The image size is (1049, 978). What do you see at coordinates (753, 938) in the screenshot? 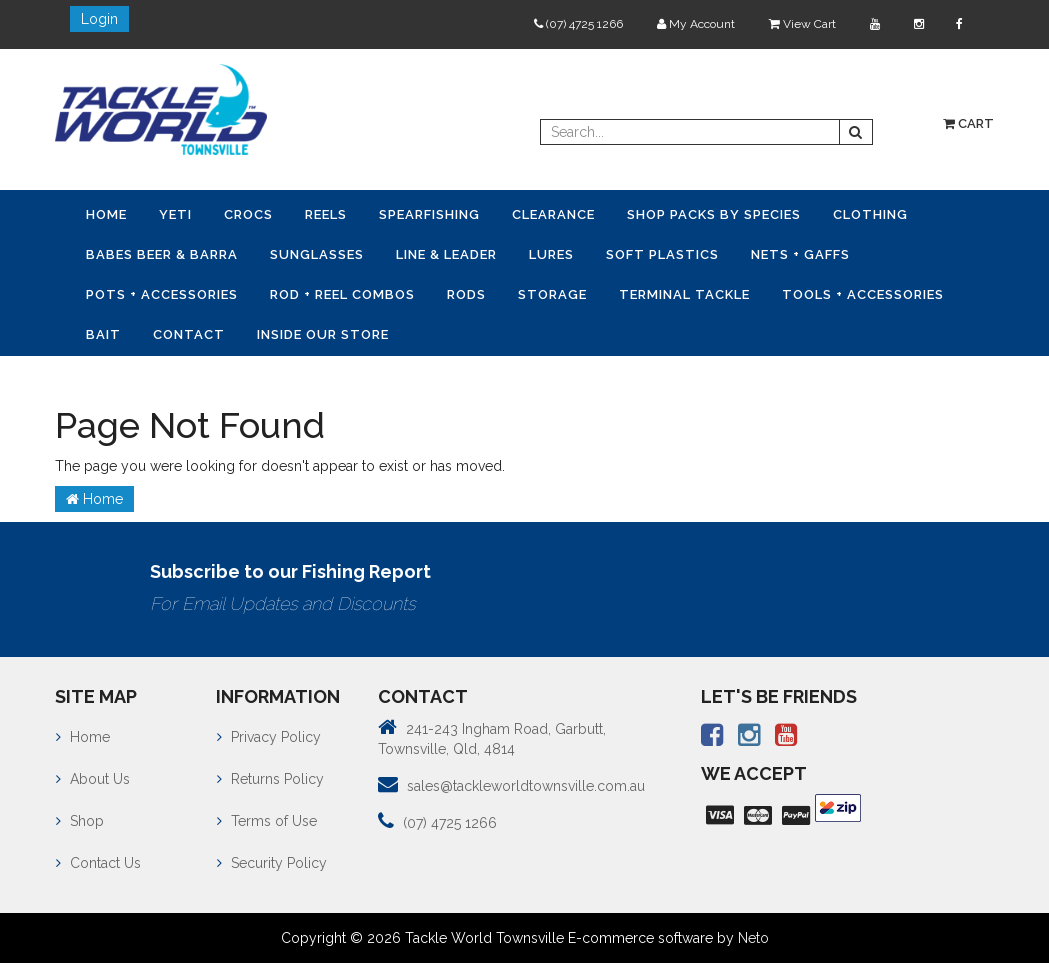
I see `Neto` at bounding box center [753, 938].